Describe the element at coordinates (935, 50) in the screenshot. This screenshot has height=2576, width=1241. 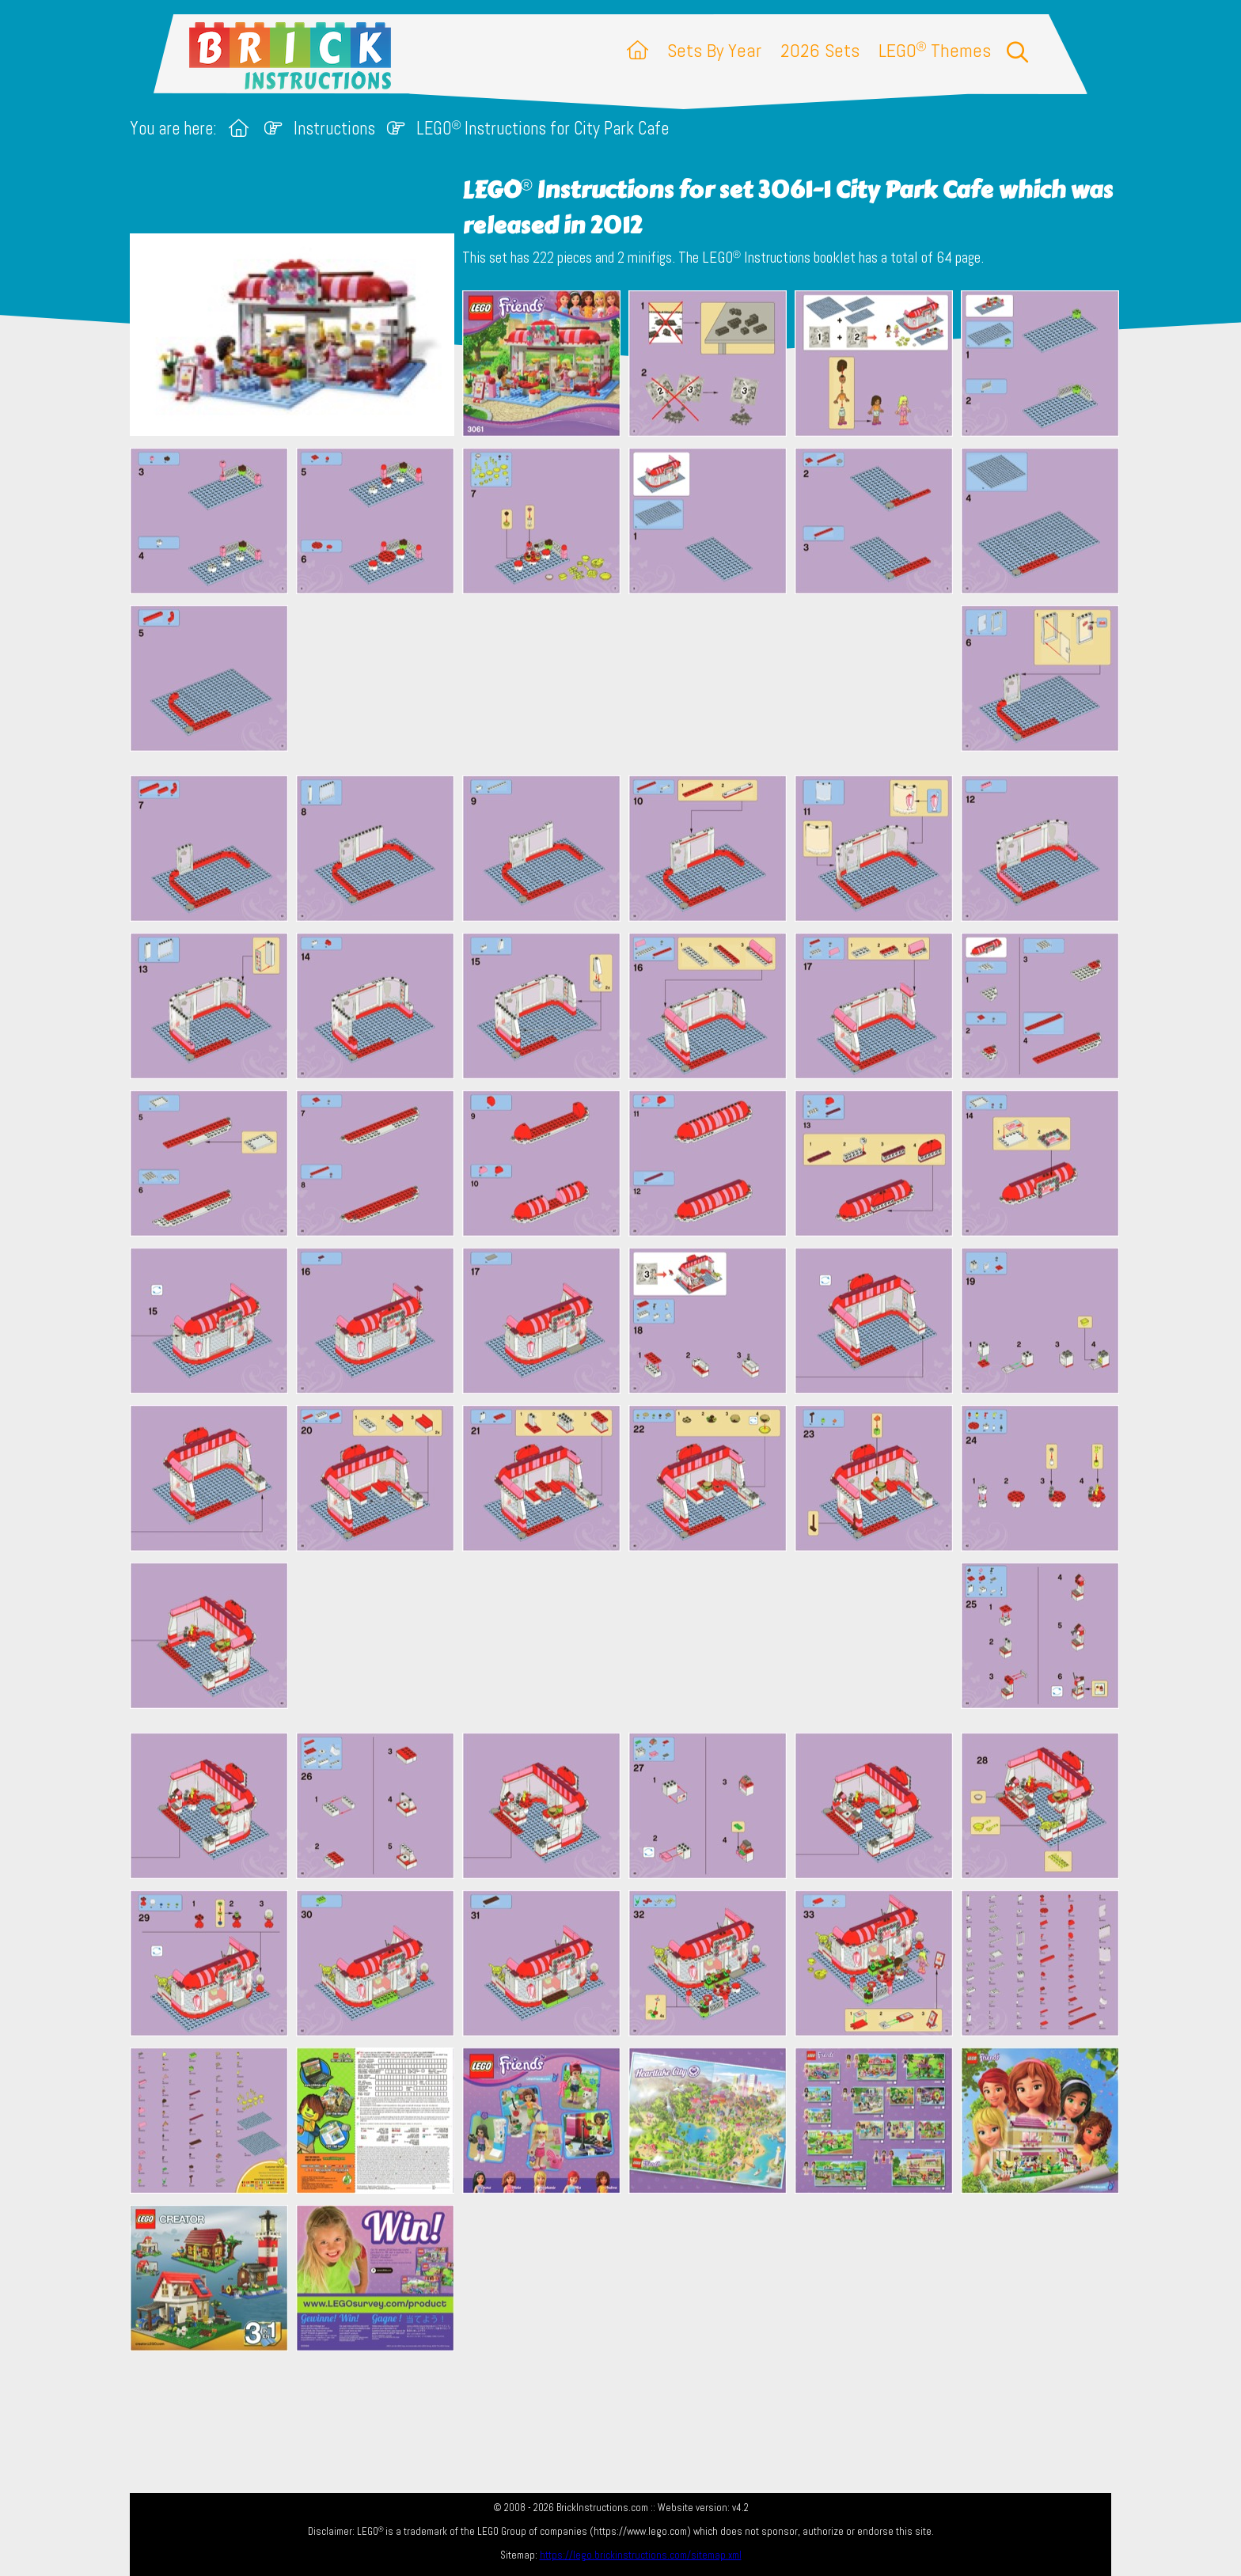
I see `LEGO Themes` at that location.